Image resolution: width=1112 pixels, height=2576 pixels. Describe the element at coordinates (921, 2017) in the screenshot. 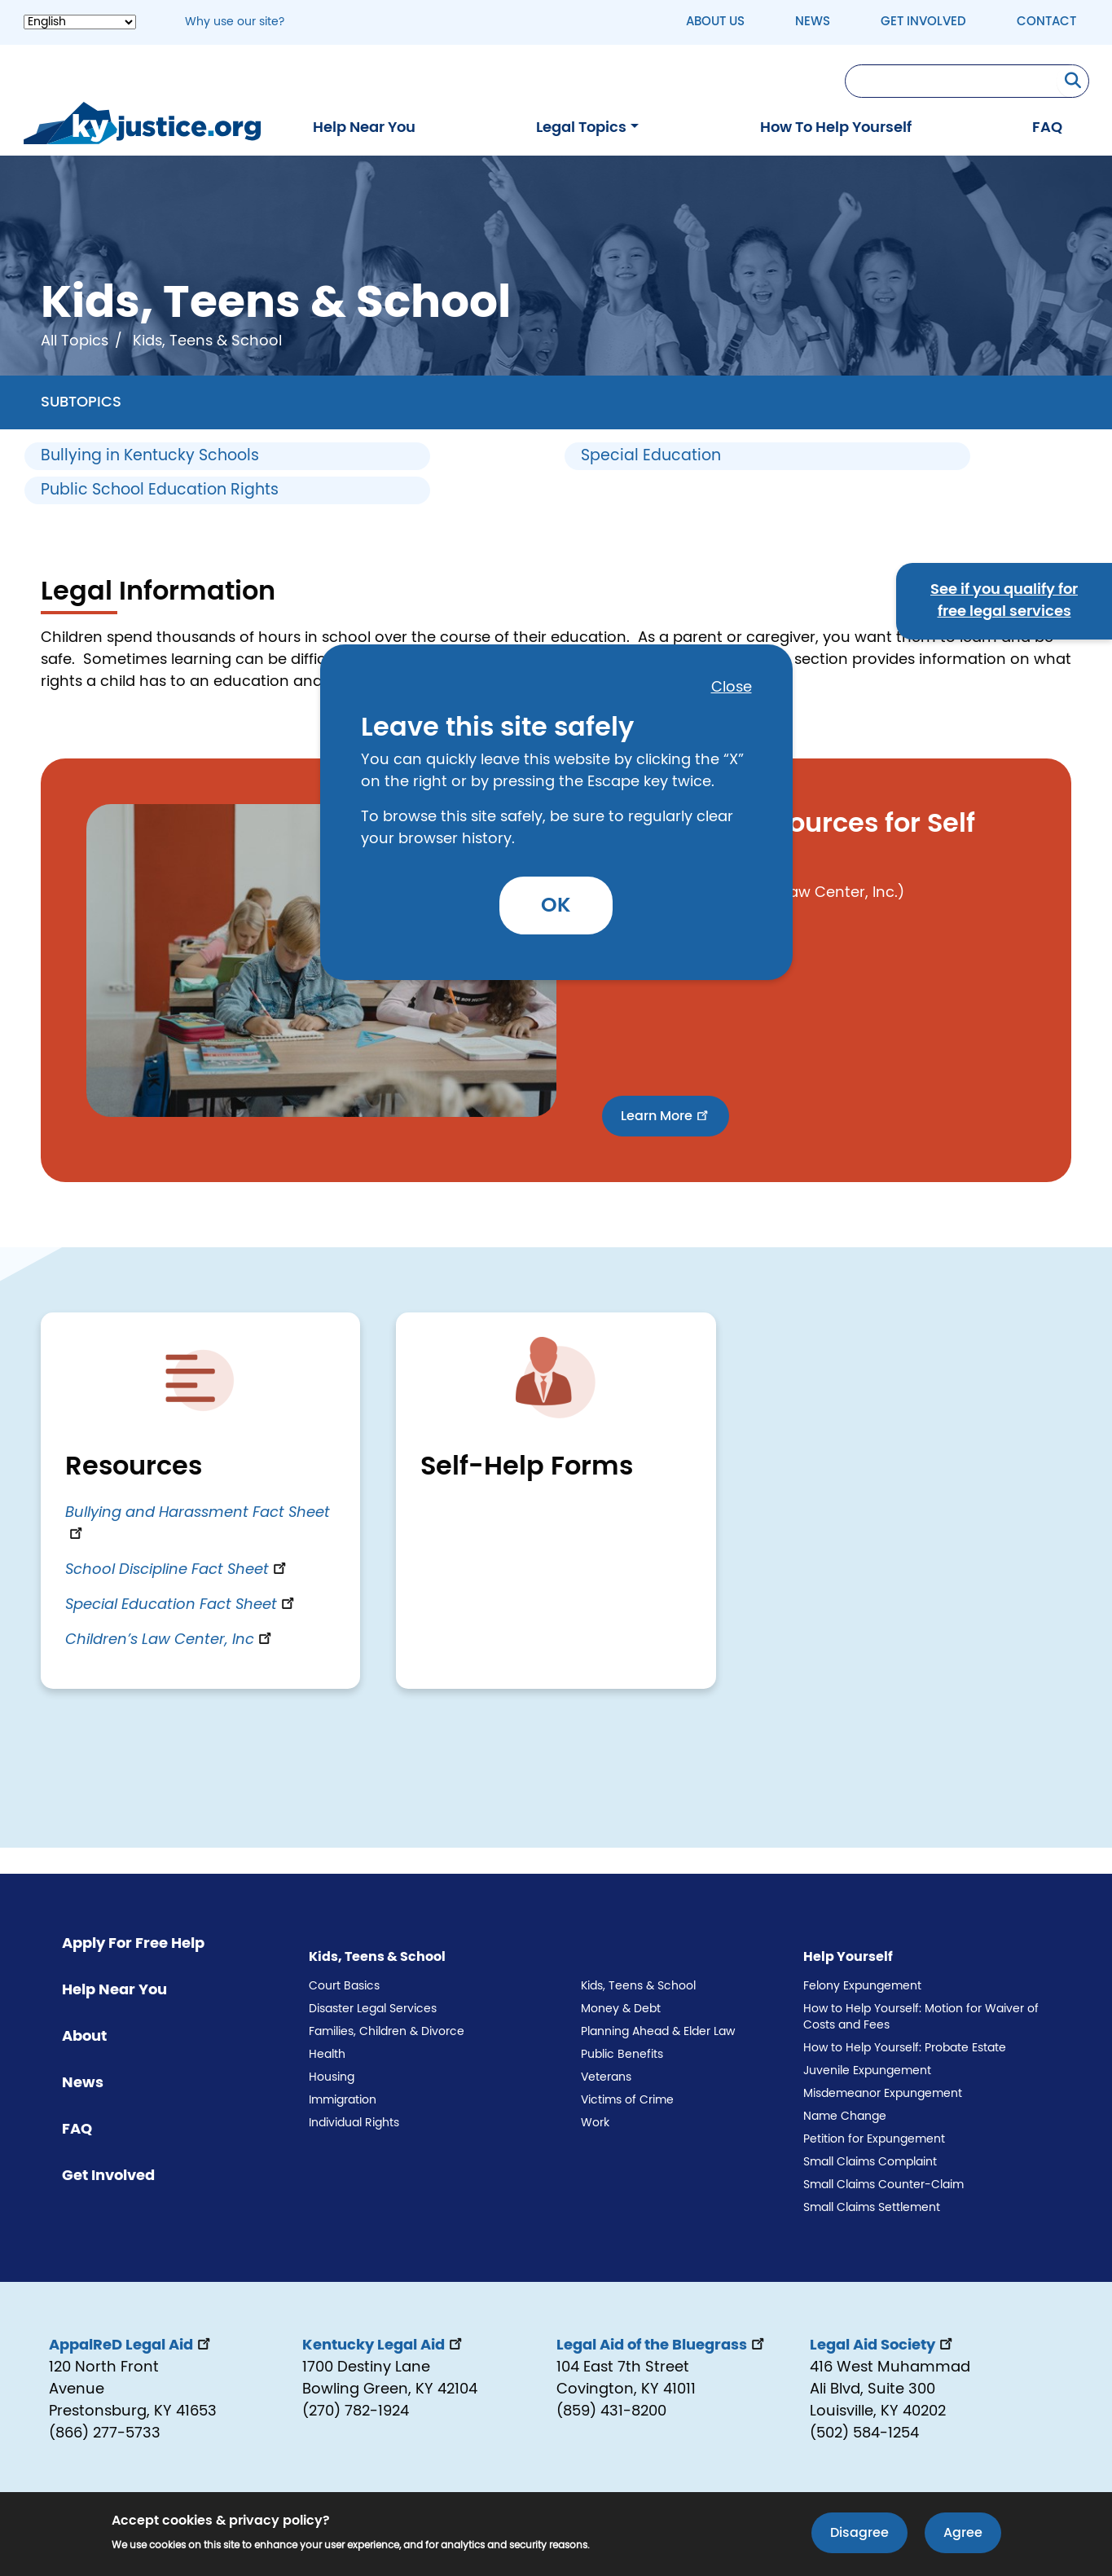

I see `How to Help Yourself: Motion for Waiver of Costs and Fees` at that location.